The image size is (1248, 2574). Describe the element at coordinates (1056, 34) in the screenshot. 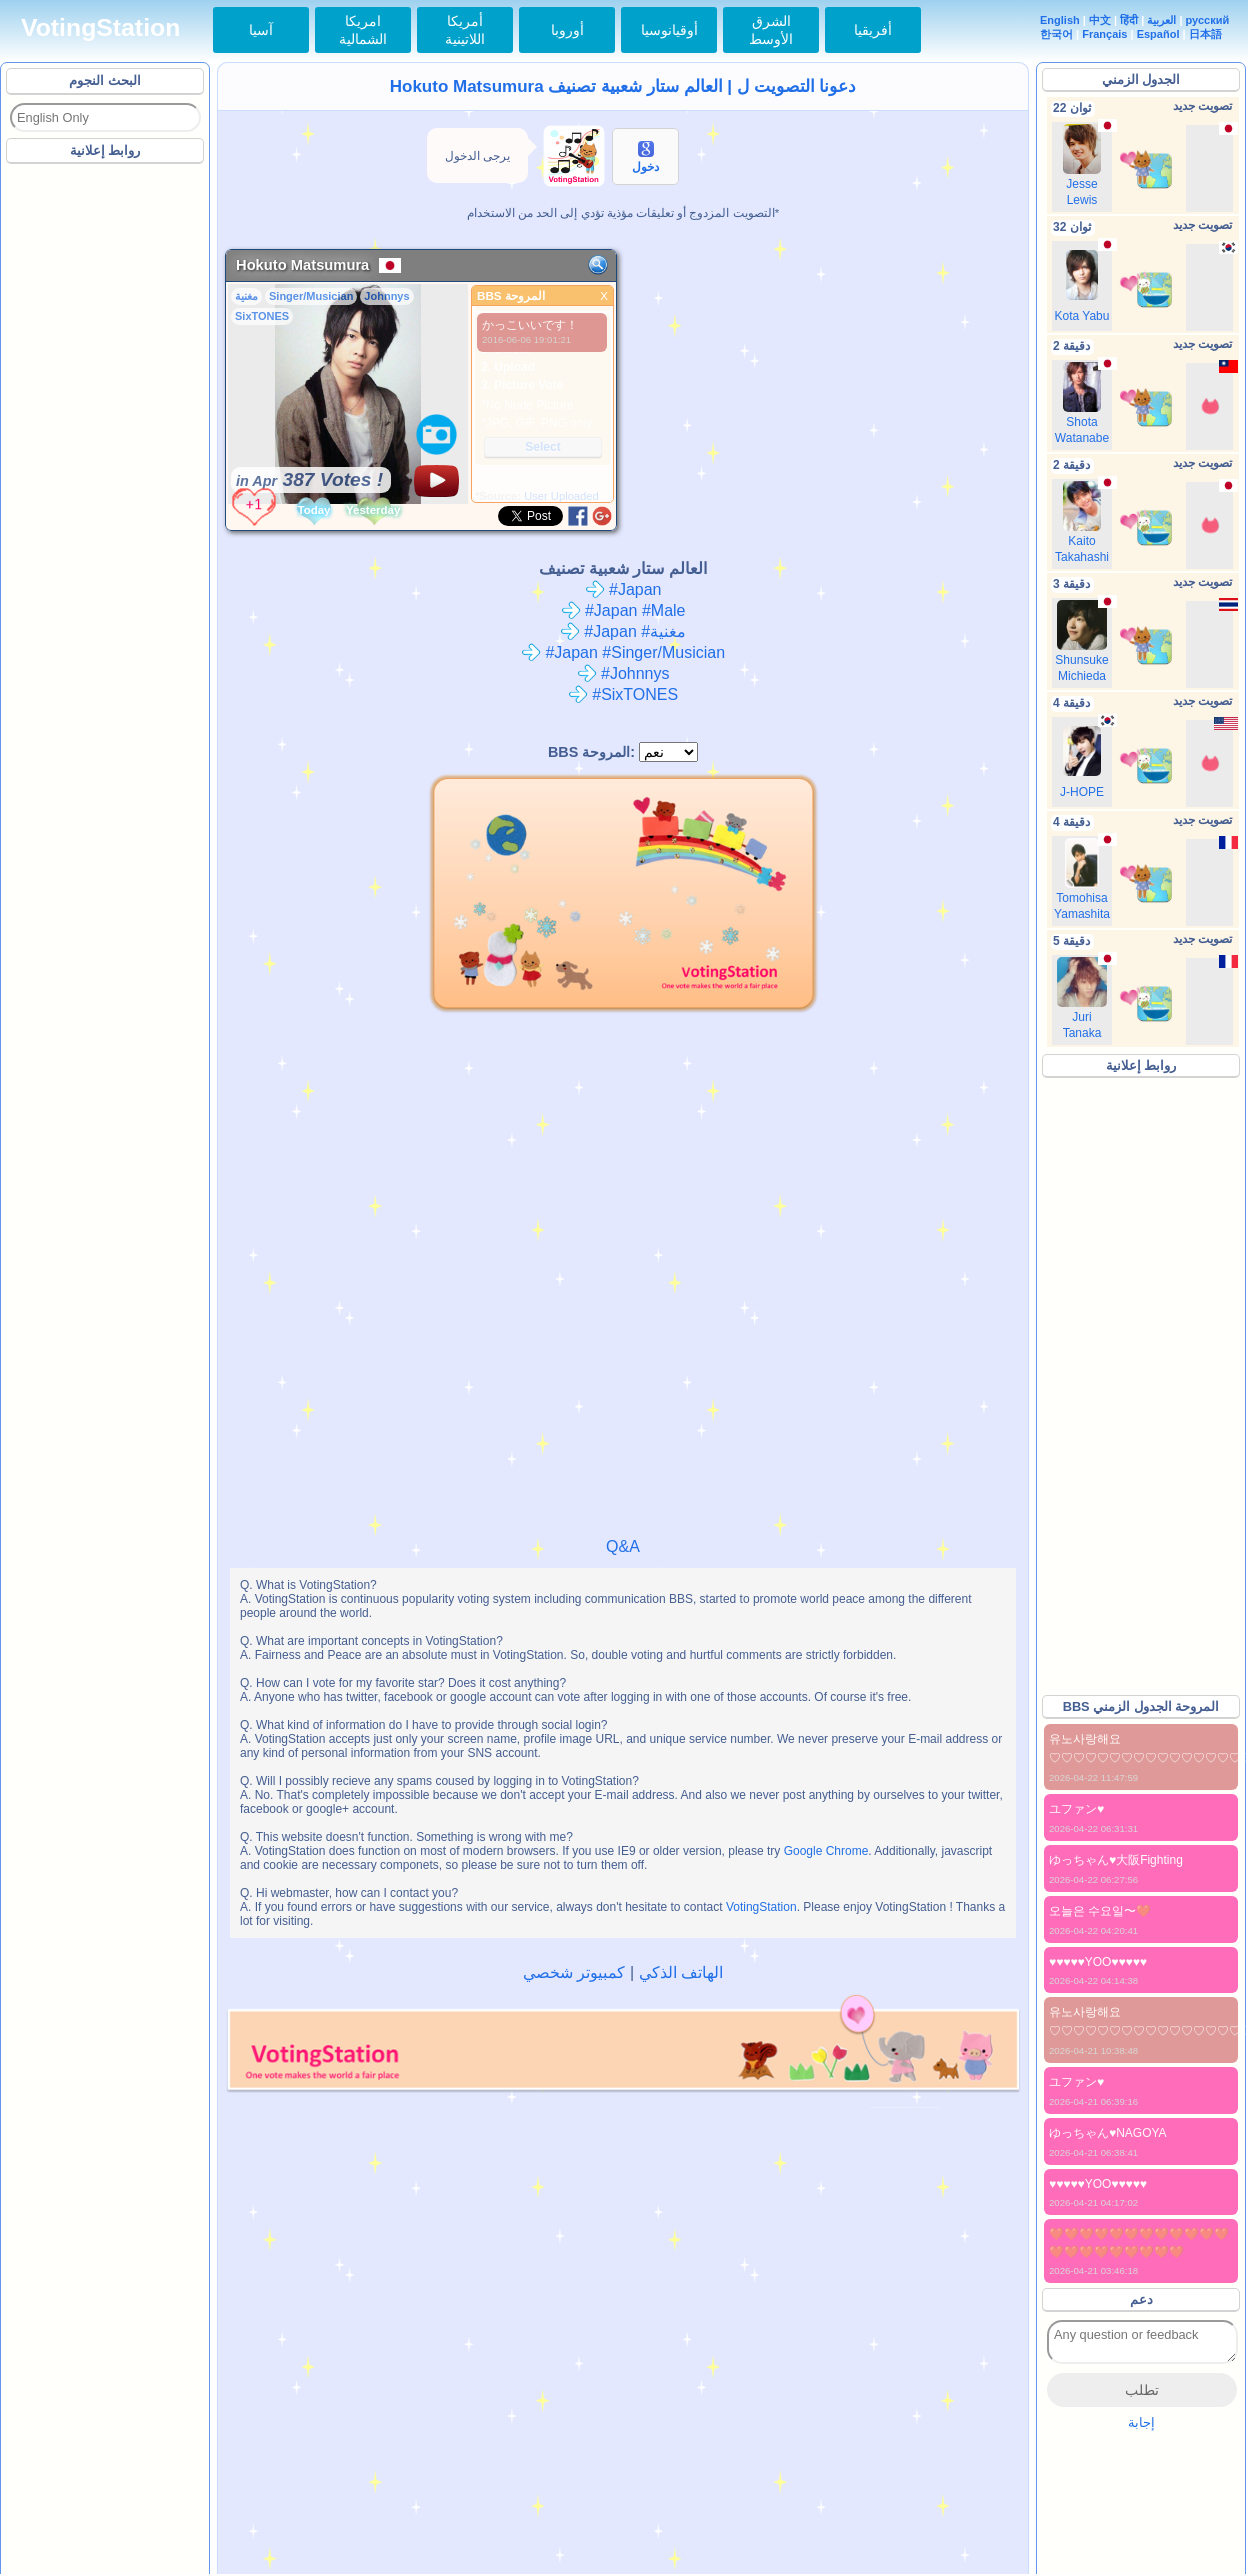

I see `한국어` at that location.